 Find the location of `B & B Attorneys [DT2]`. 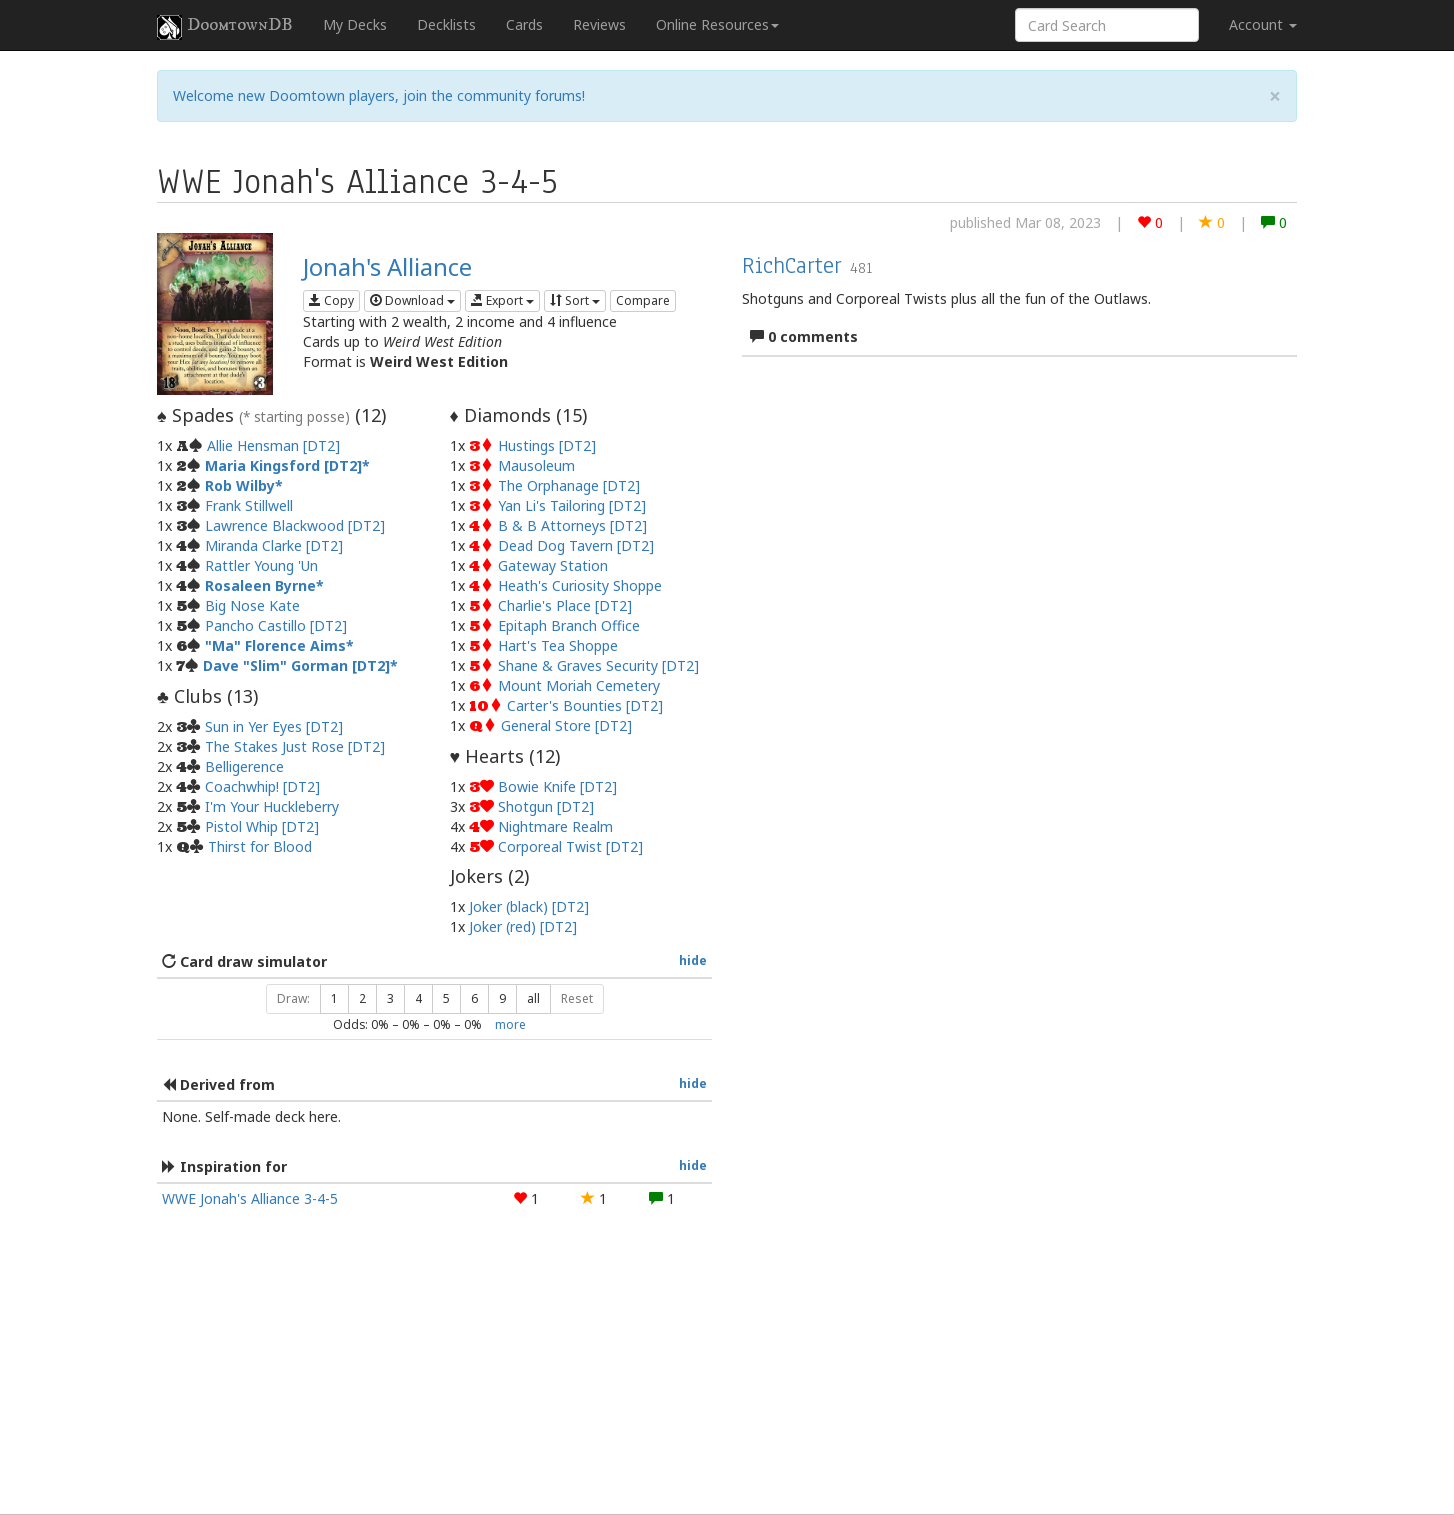

B & B Attorneys [DT2] is located at coordinates (572, 525).